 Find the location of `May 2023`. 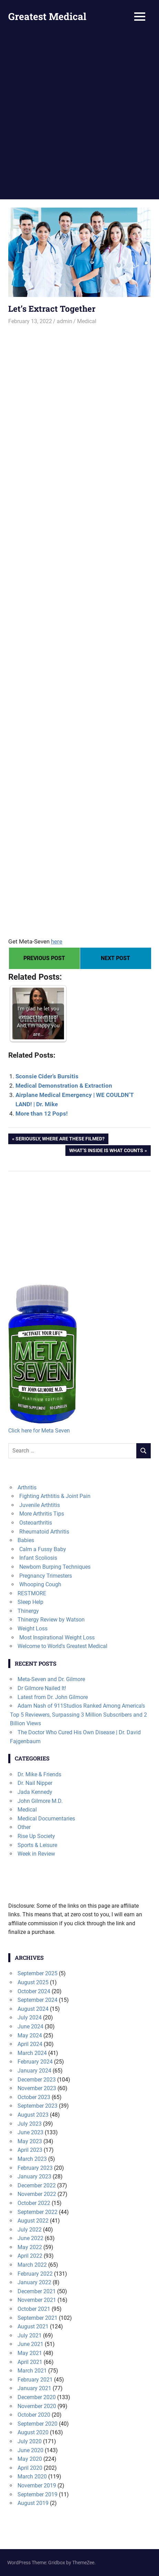

May 2023 is located at coordinates (30, 2141).